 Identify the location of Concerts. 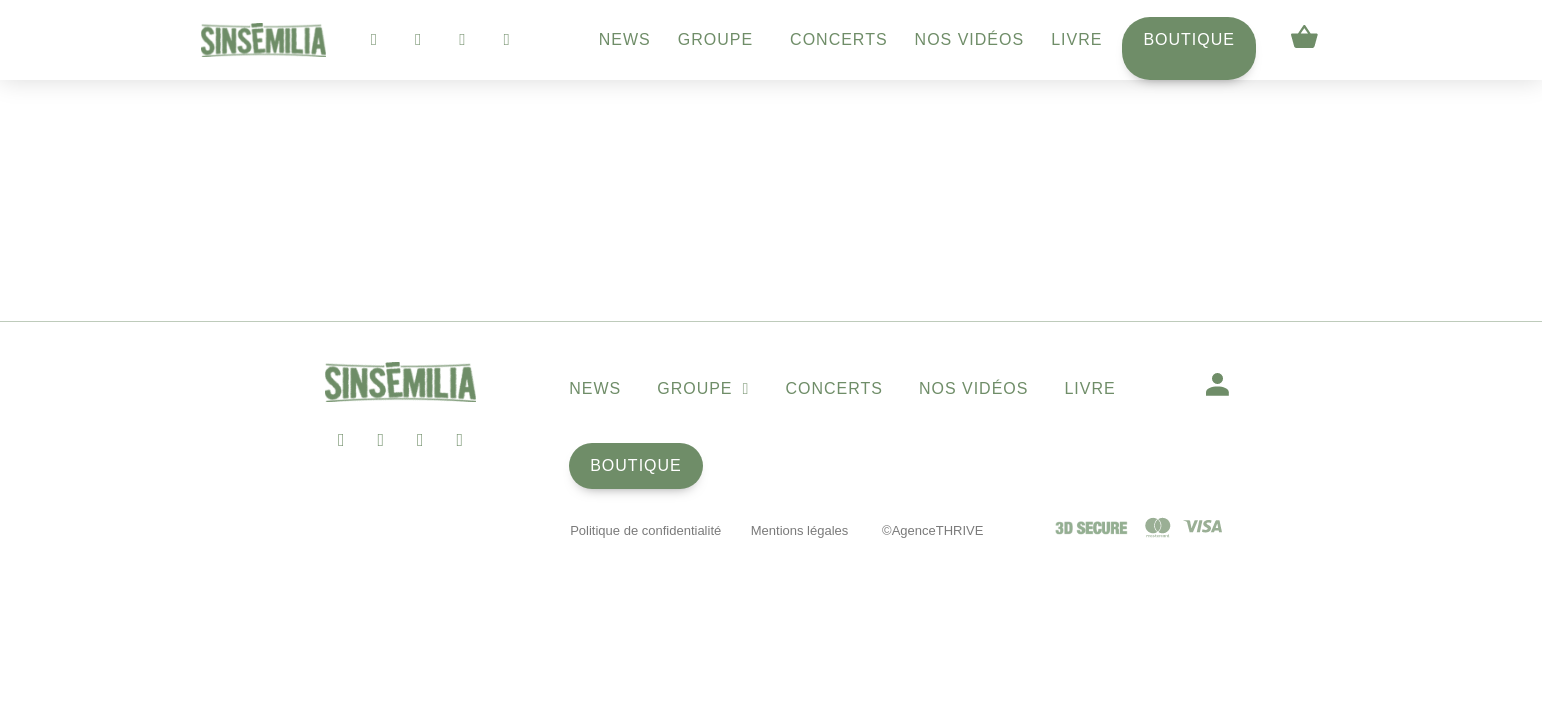
(839, 39).